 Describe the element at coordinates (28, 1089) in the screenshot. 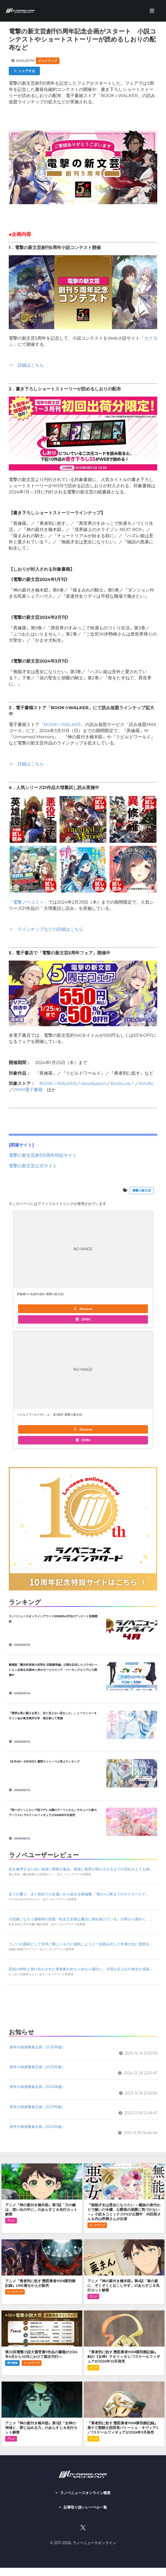

I see `DMM電子書籍` at that location.